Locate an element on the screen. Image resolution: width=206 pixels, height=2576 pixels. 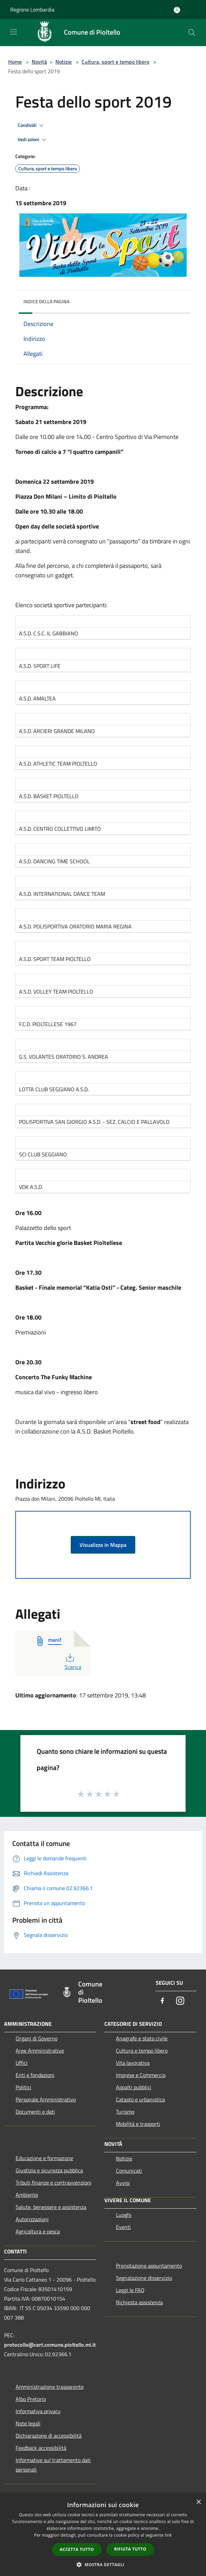
Avvisi is located at coordinates (123, 2183).